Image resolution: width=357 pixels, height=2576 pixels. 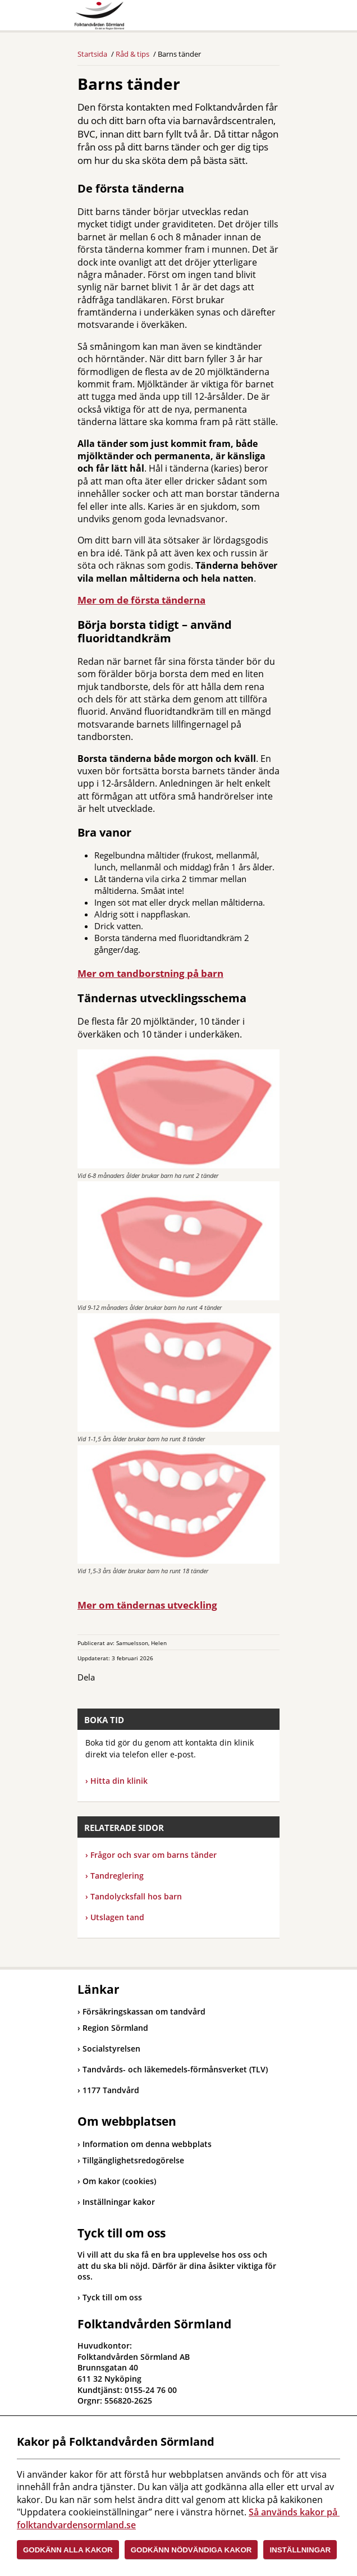 What do you see at coordinates (114, 1917) in the screenshot?
I see `Utslagen tand` at bounding box center [114, 1917].